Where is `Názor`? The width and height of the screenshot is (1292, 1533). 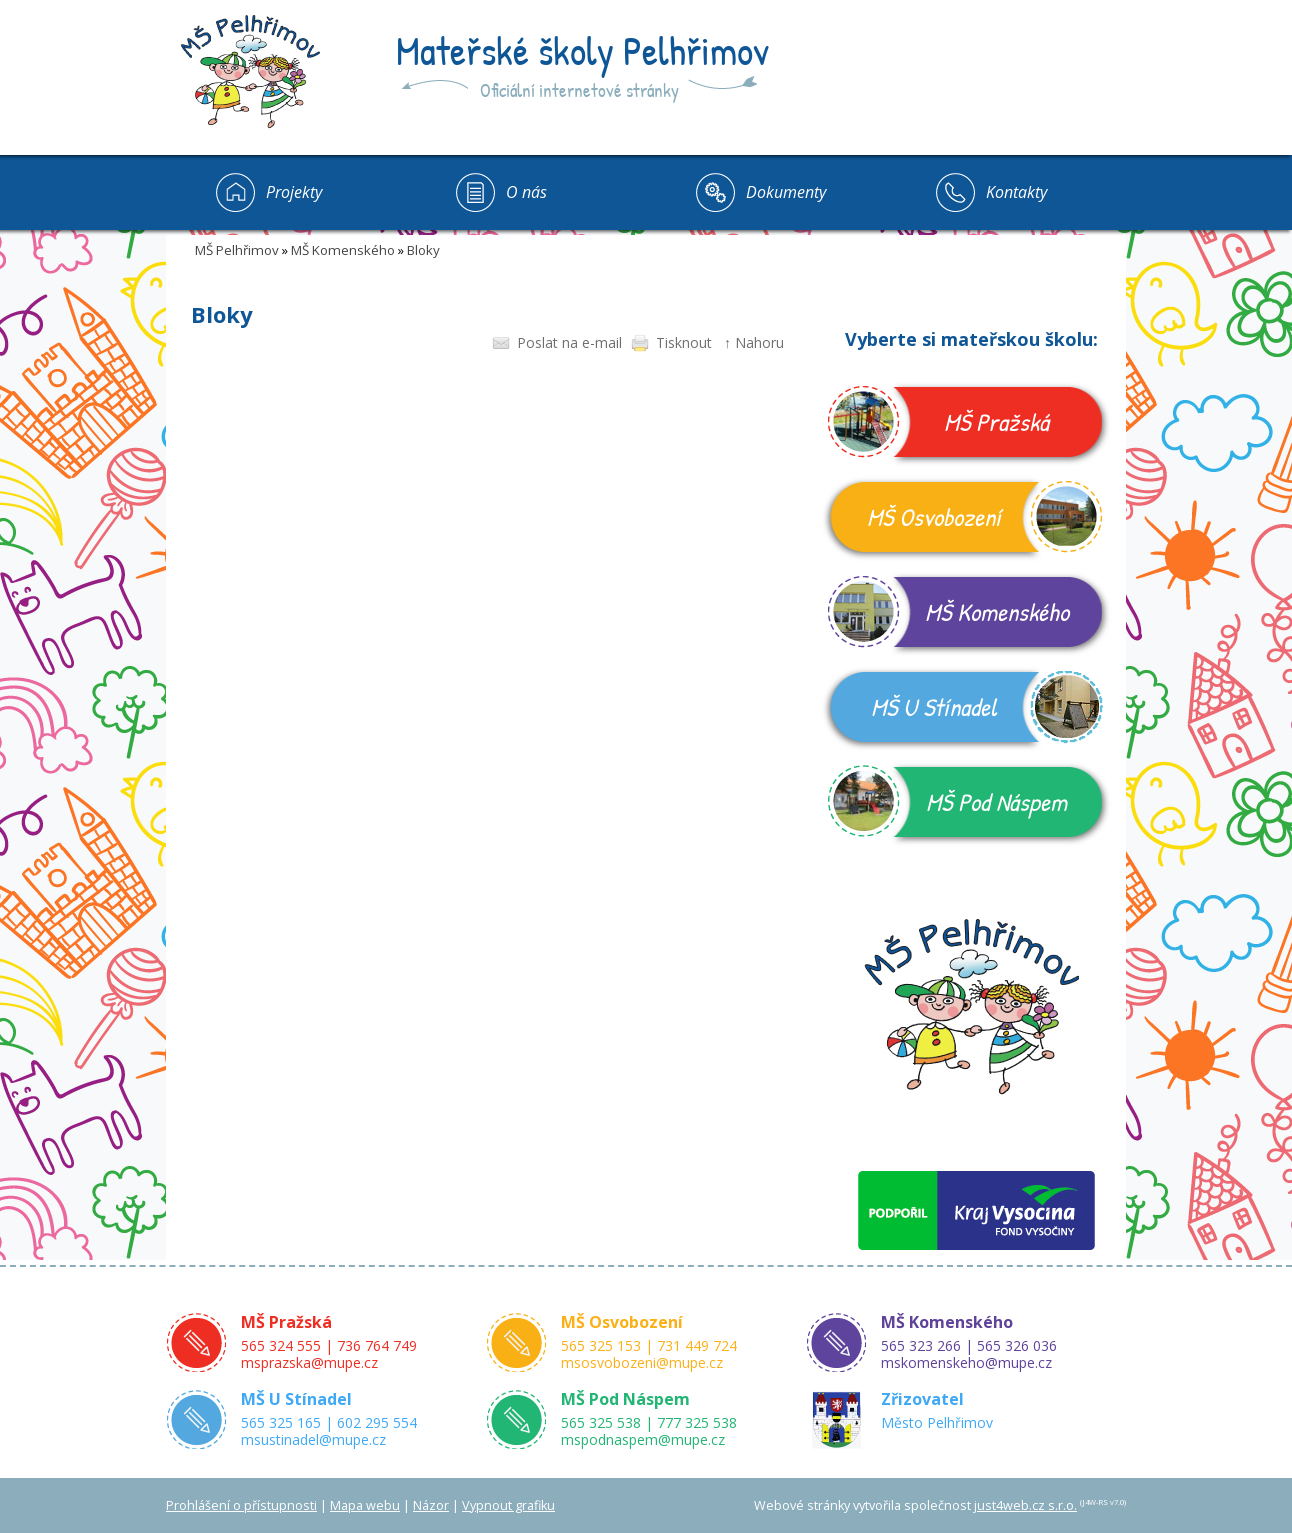
Názor is located at coordinates (431, 1505).